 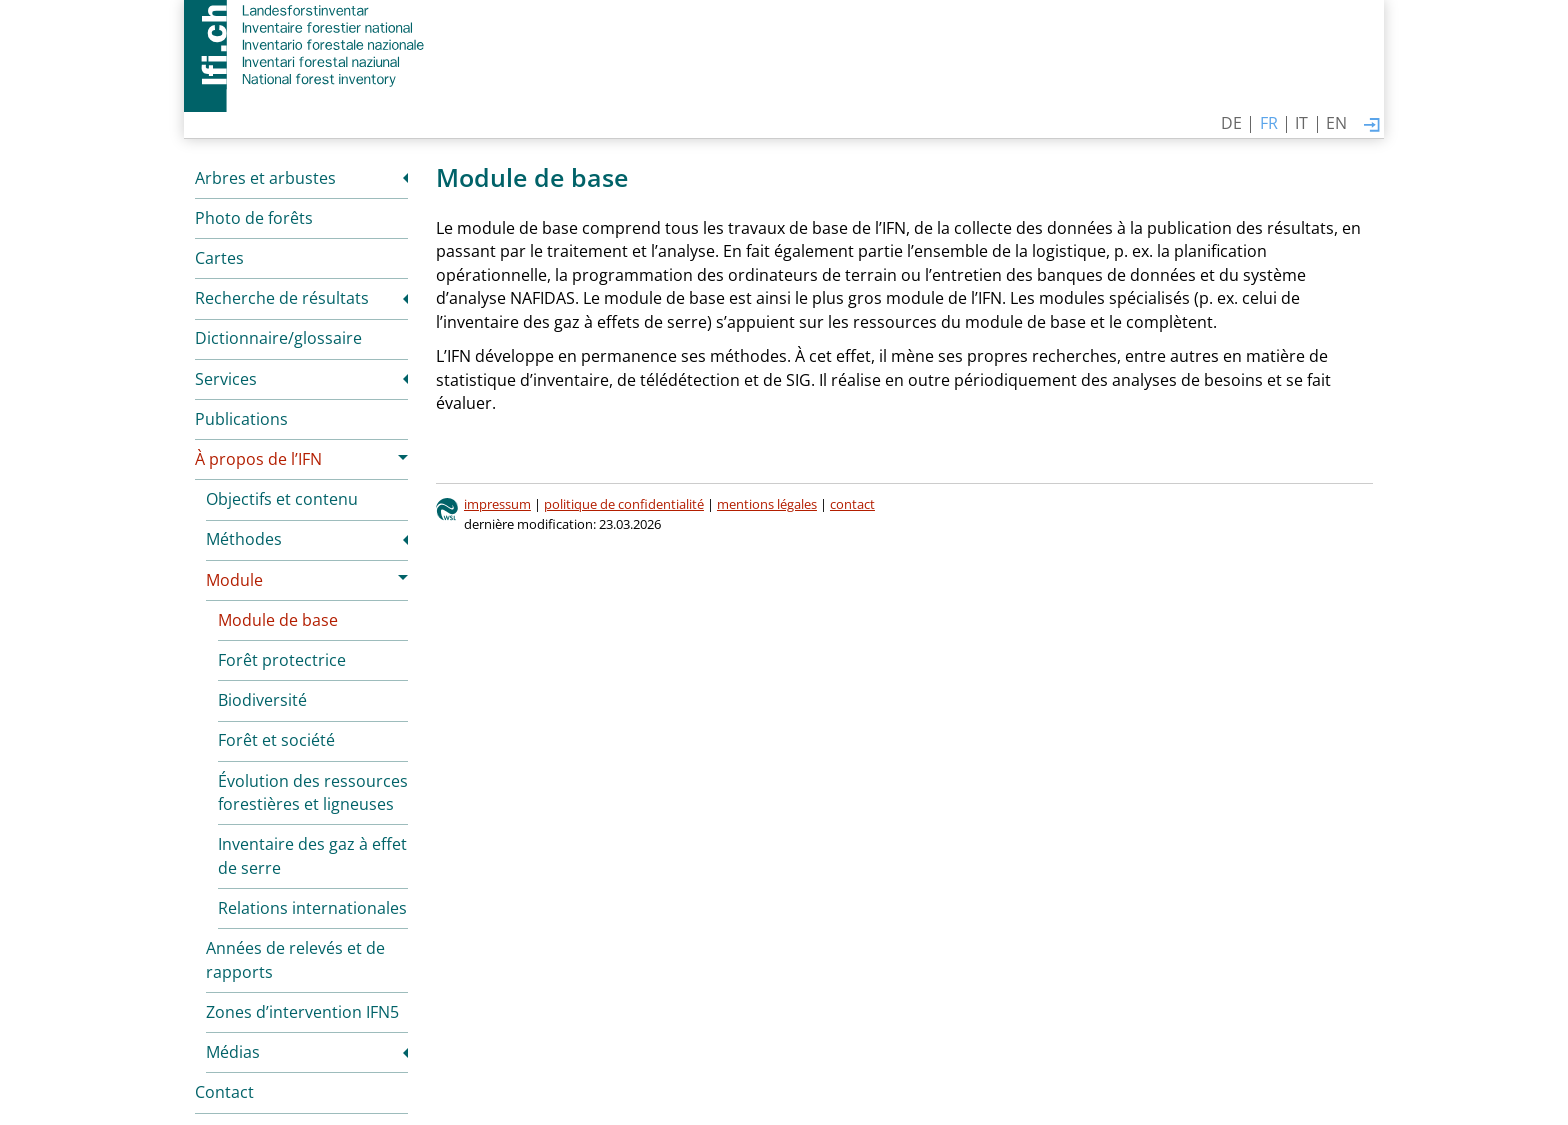 I want to click on Évolution des ressources forestières et ligneuses, so click(x=313, y=793).